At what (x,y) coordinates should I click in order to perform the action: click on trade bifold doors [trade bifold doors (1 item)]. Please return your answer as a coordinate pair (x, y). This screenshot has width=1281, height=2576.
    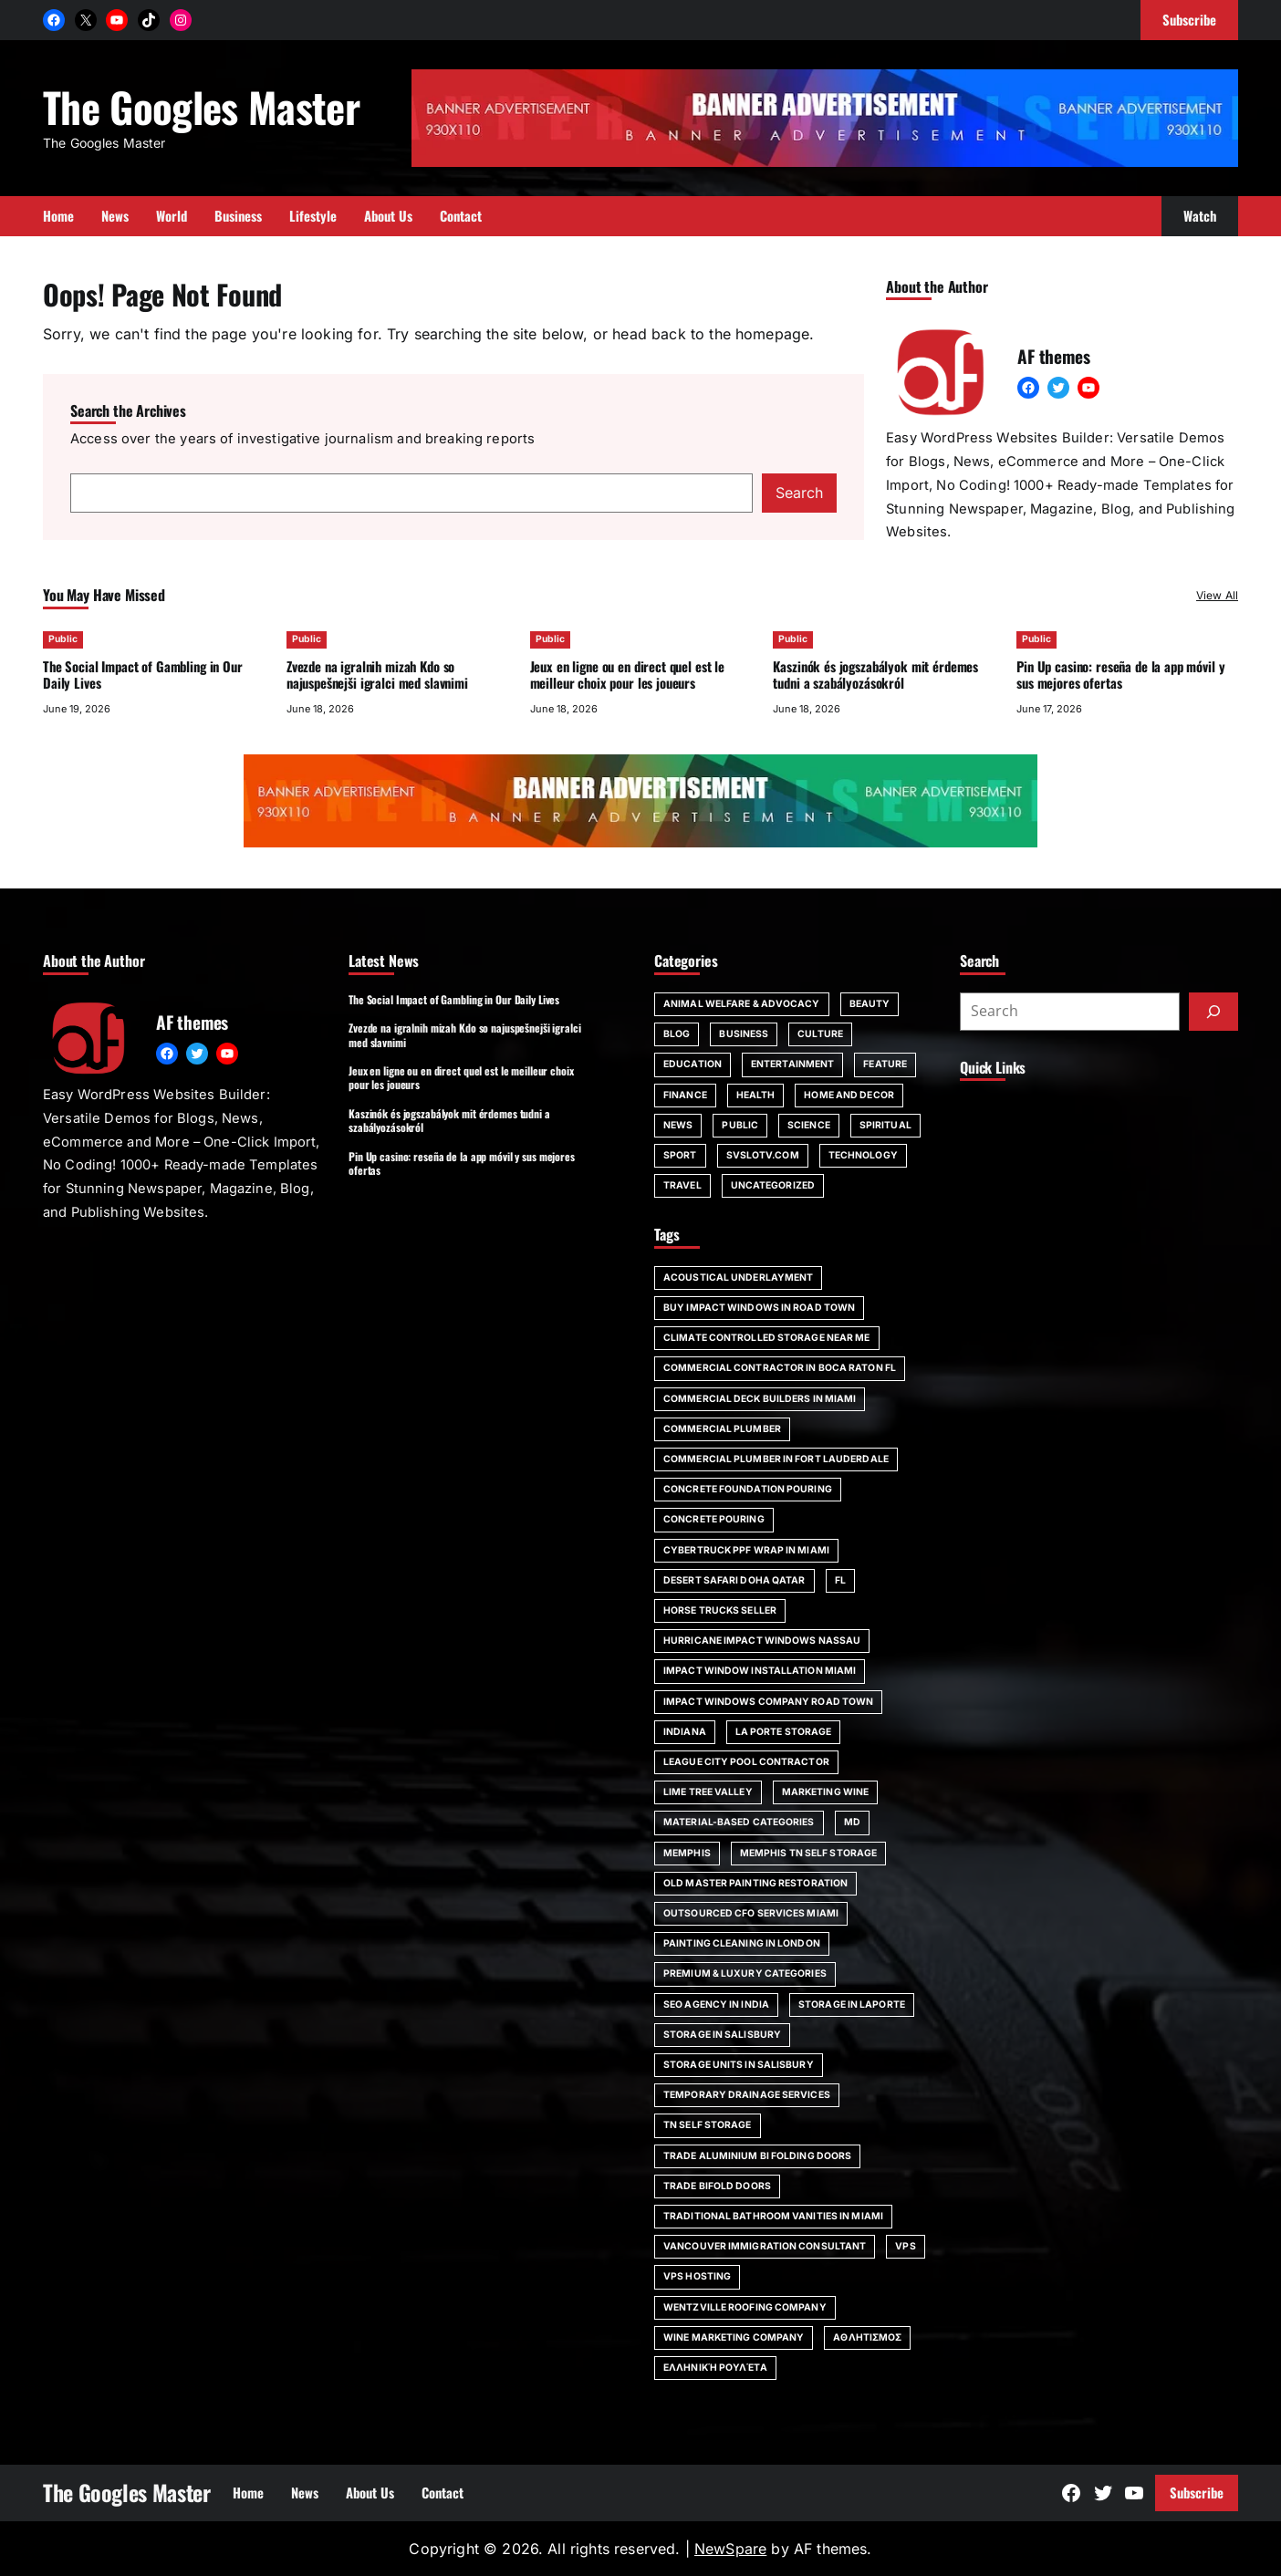
    Looking at the image, I should click on (717, 2186).